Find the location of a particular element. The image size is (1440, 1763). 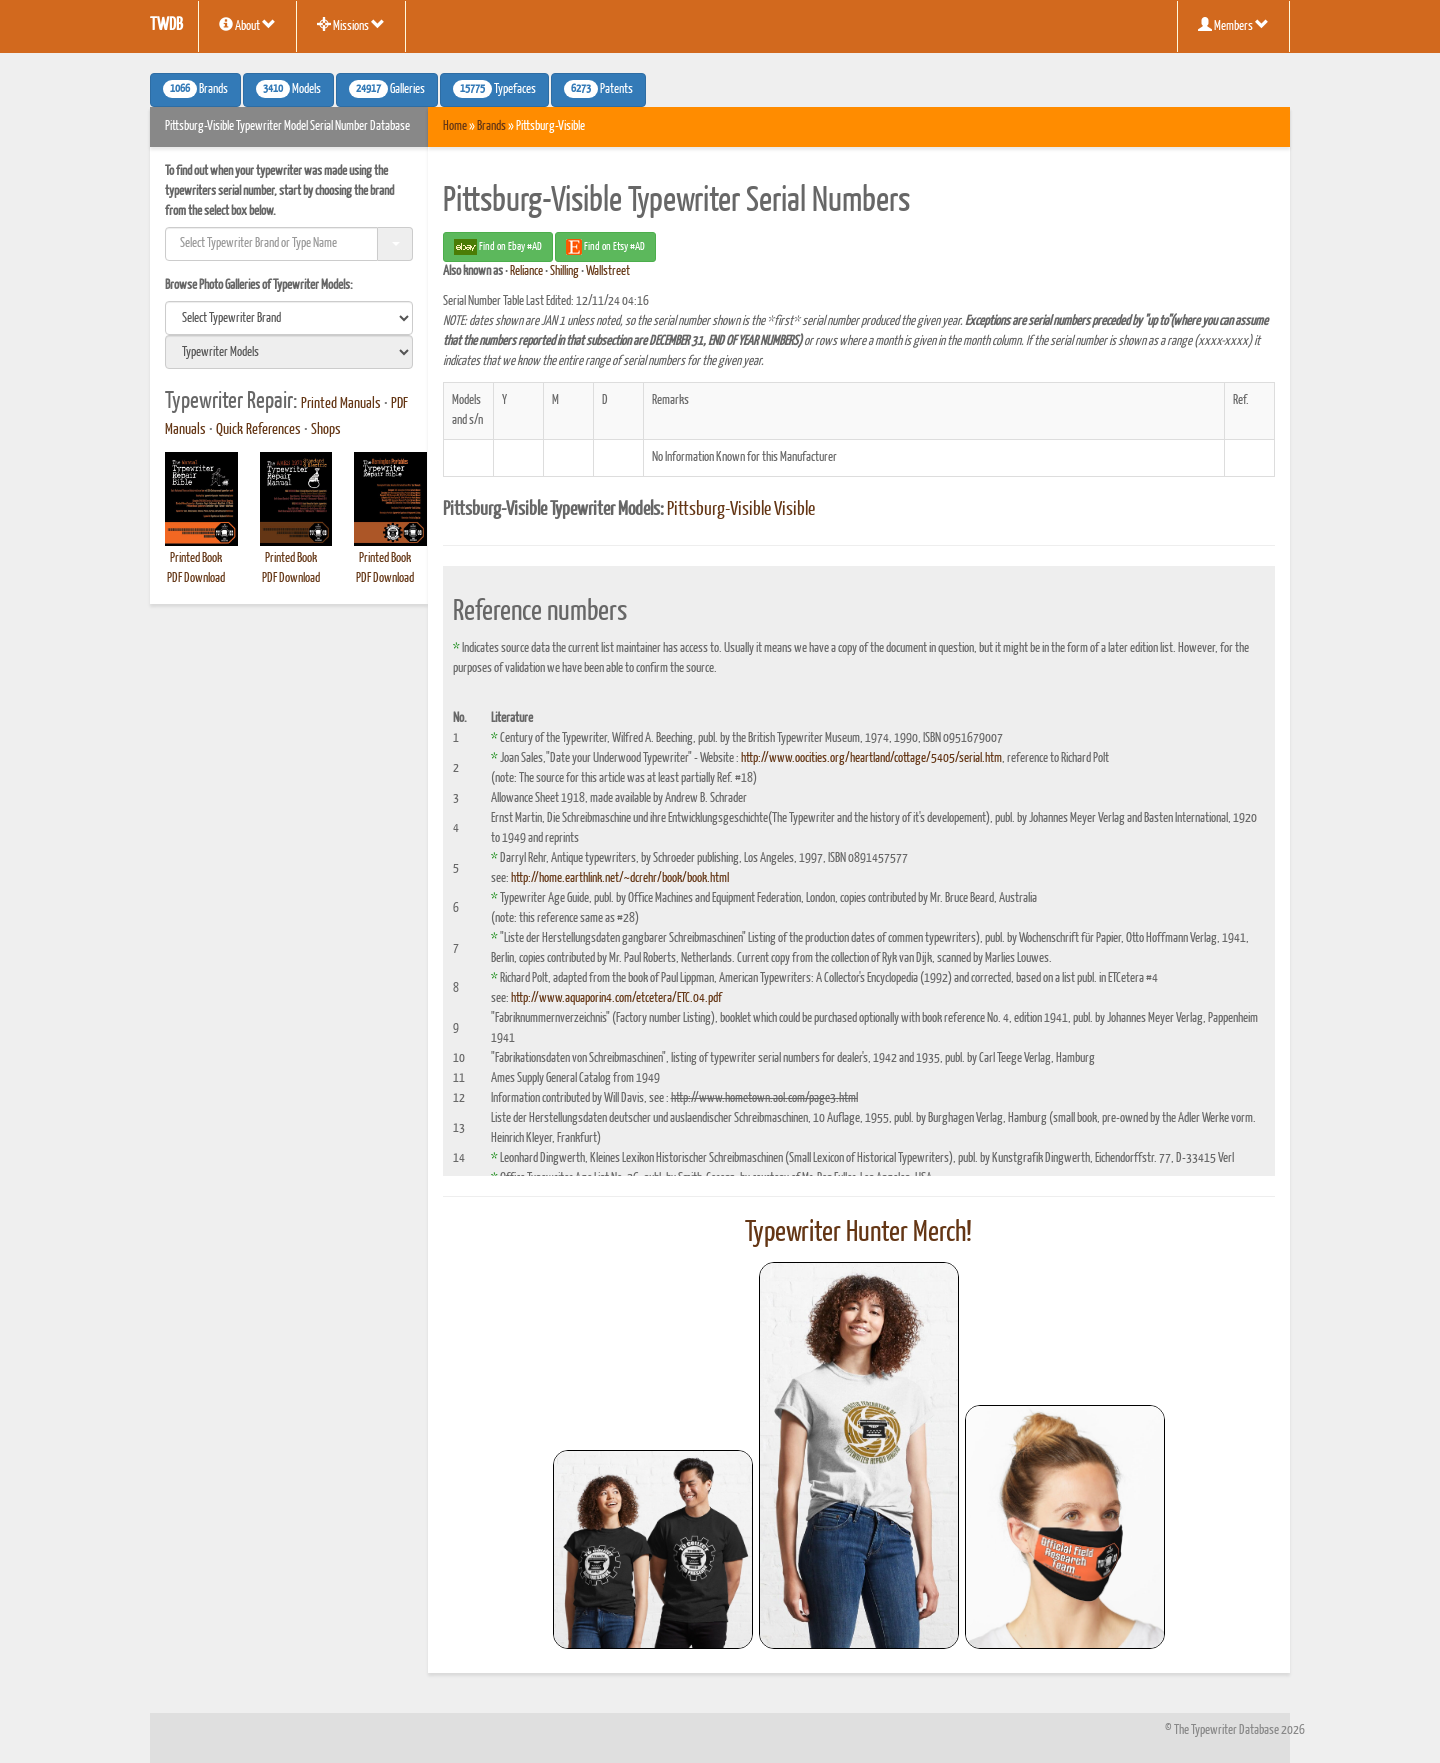

Shops is located at coordinates (326, 430).